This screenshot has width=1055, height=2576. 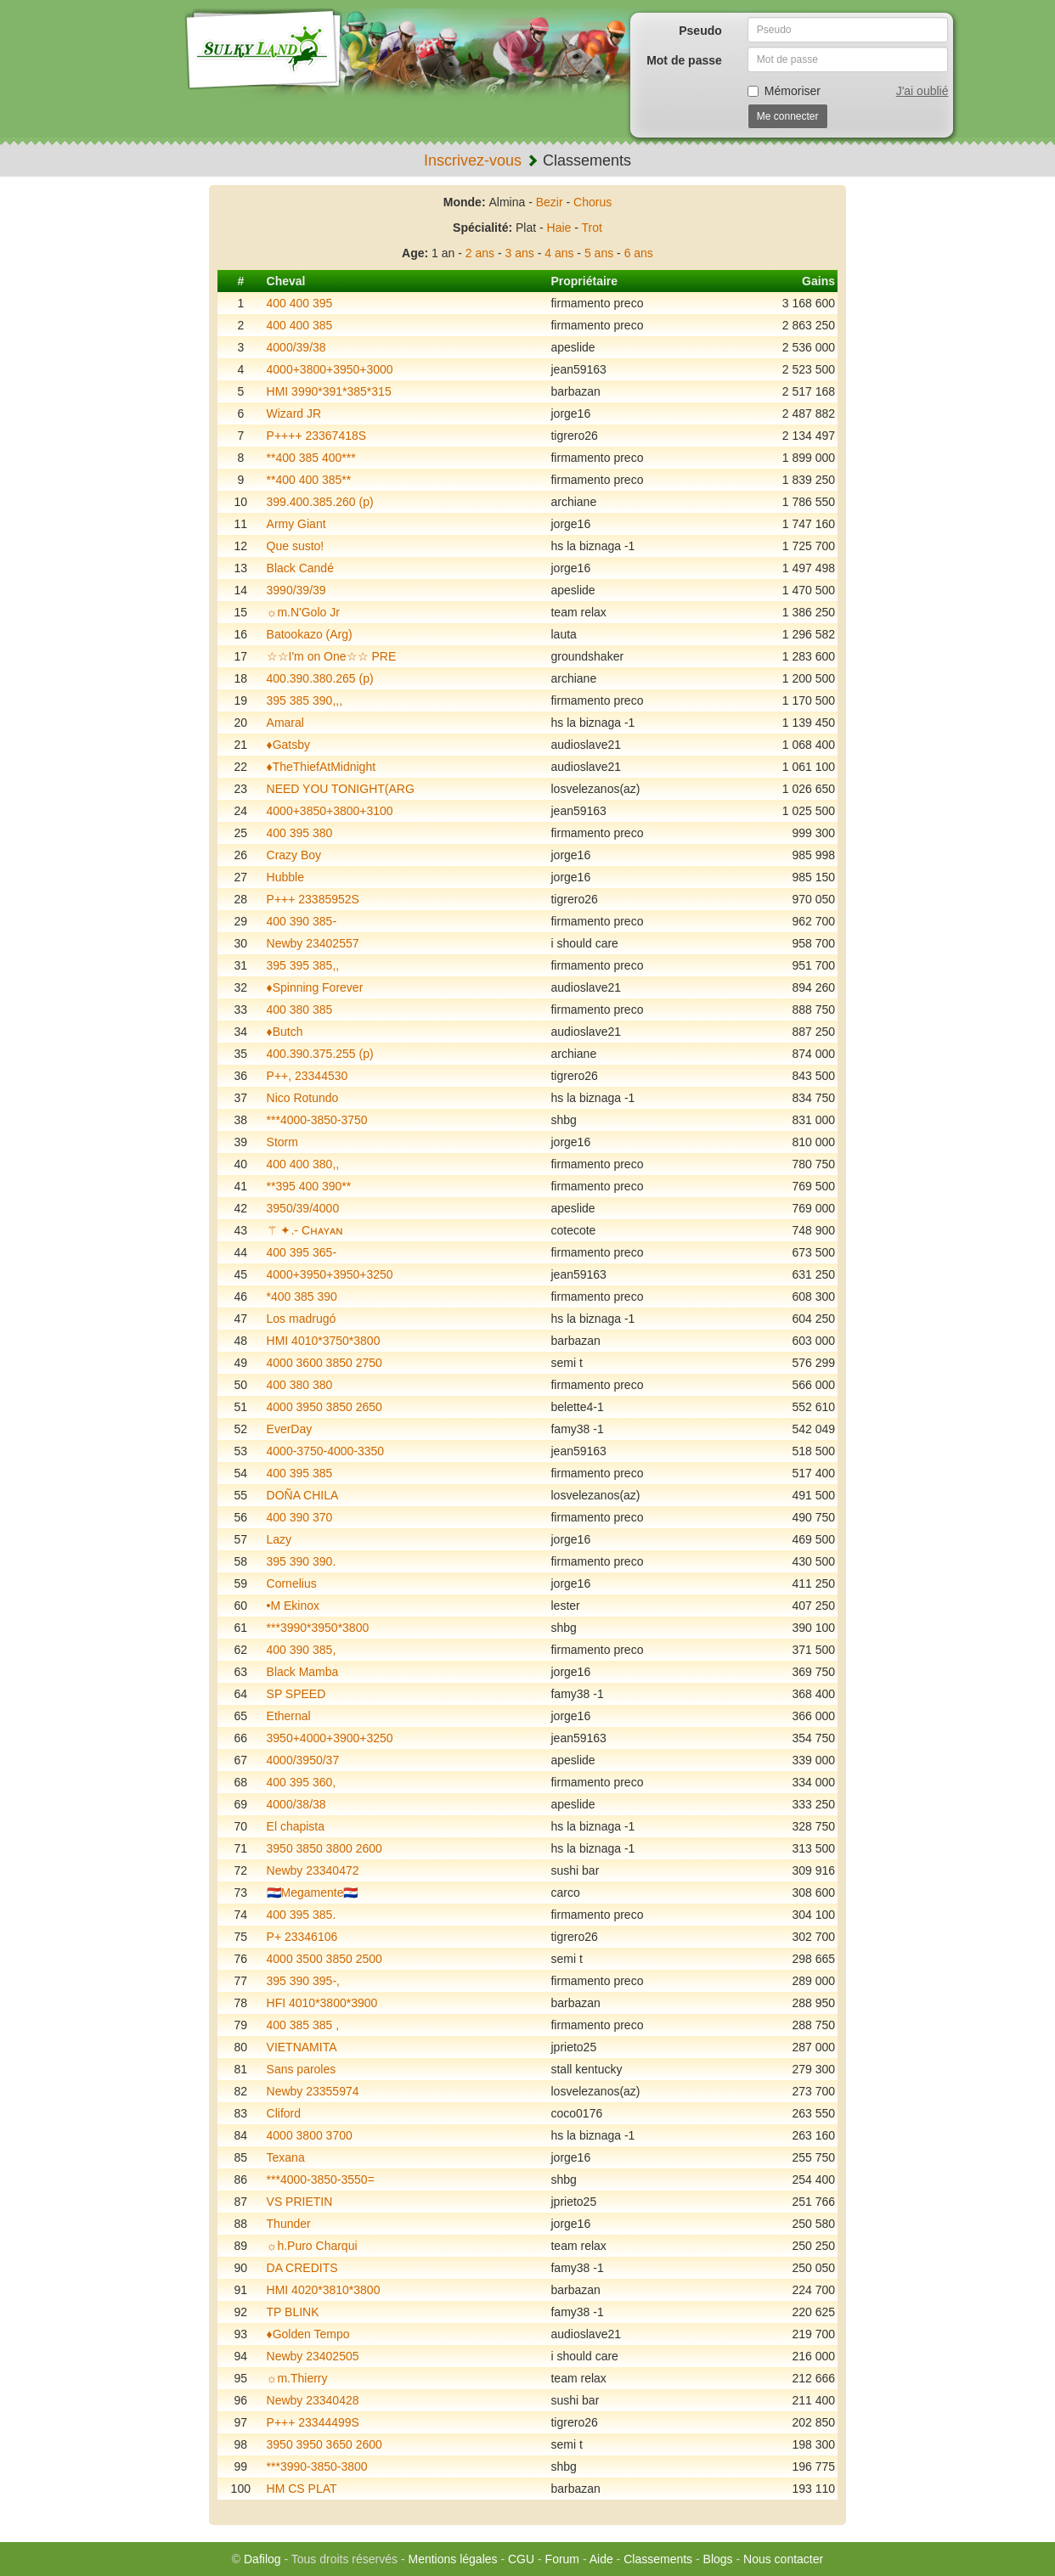 What do you see at coordinates (324, 2444) in the screenshot?
I see `3950 3950 3650 2600` at bounding box center [324, 2444].